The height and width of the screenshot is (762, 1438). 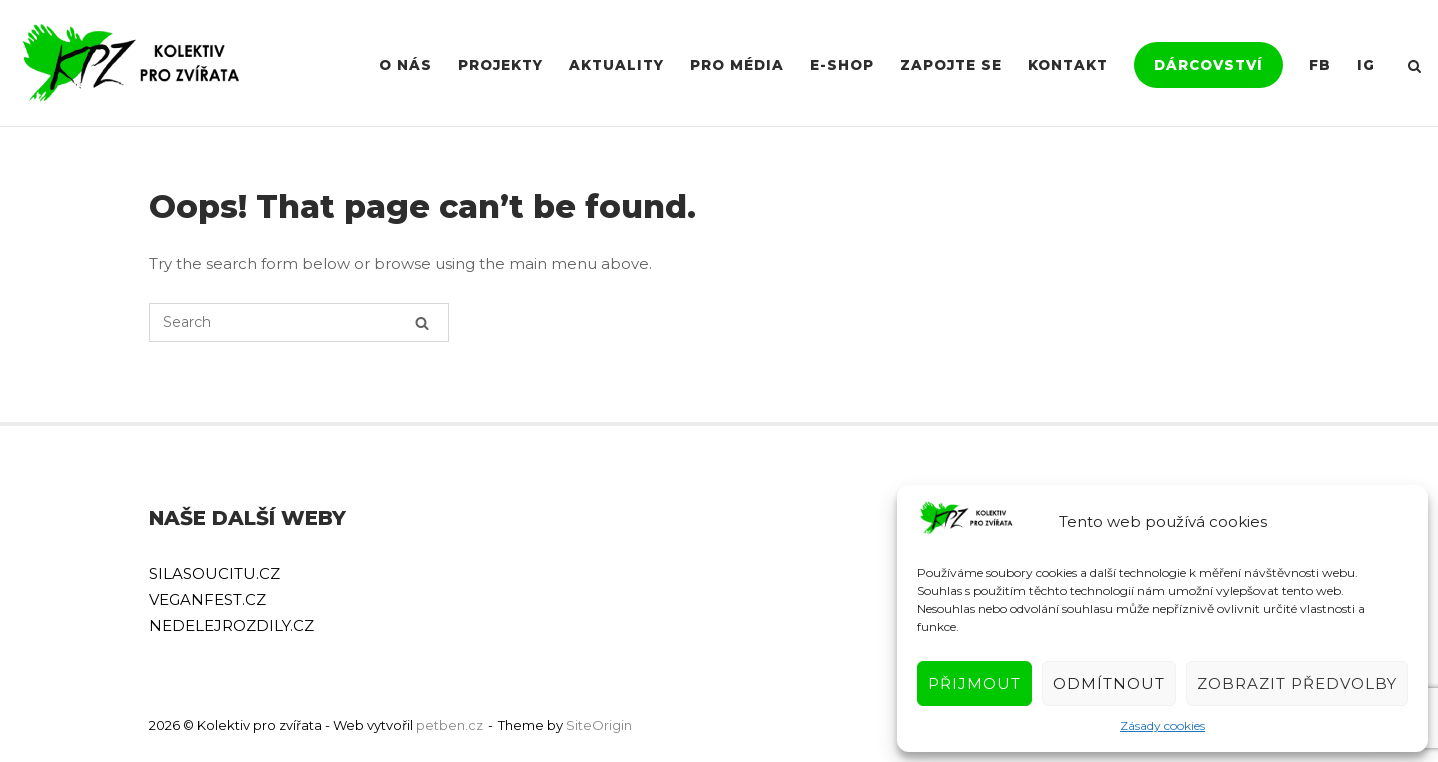 What do you see at coordinates (1162, 725) in the screenshot?
I see `Zásady cookies` at bounding box center [1162, 725].